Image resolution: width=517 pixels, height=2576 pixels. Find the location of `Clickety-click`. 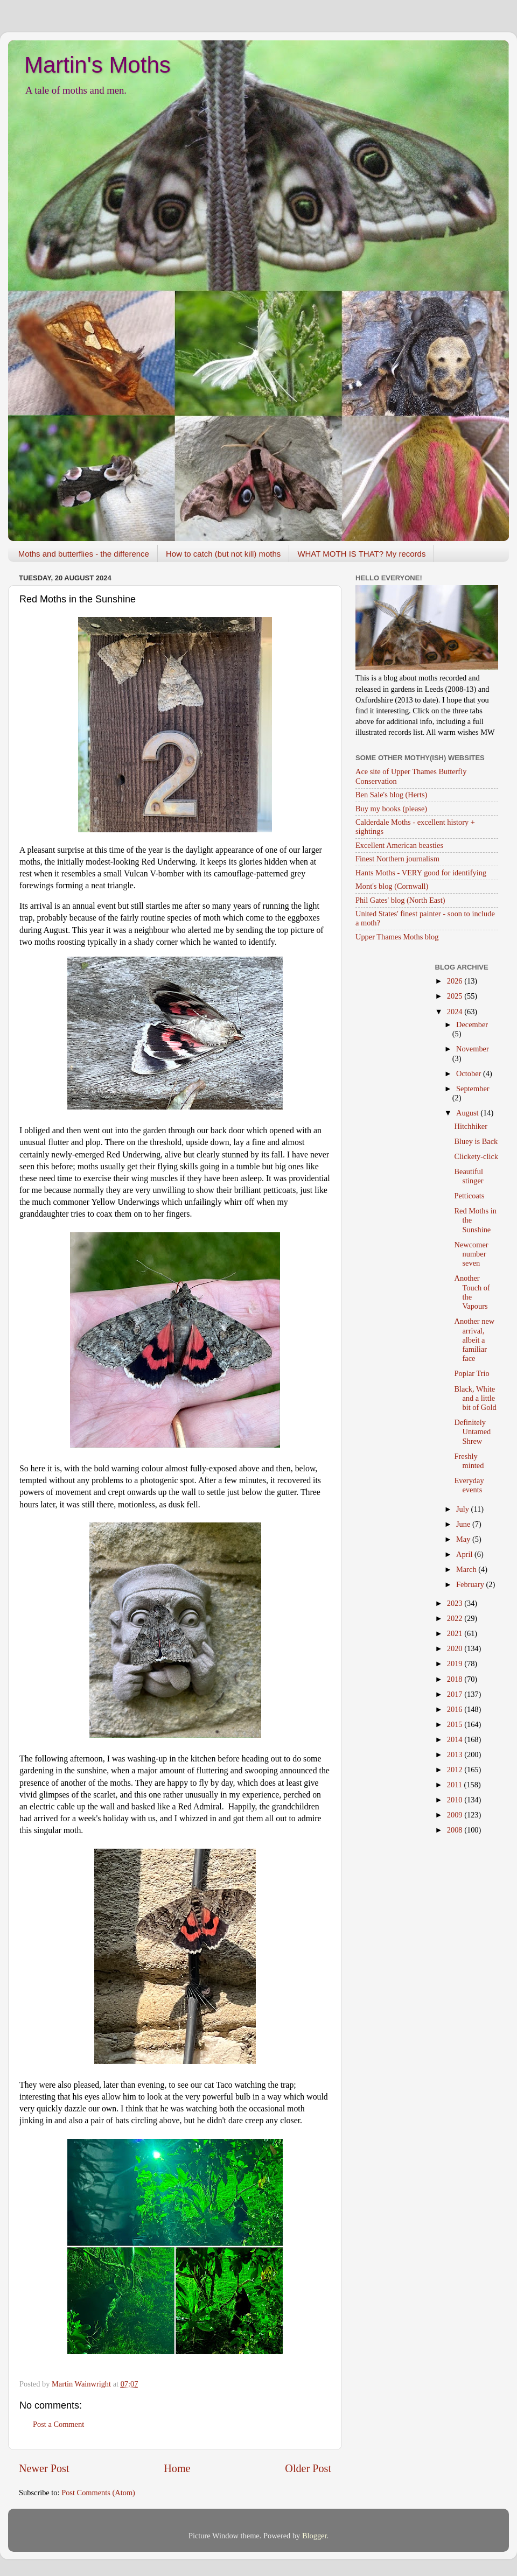

Clickety-click is located at coordinates (476, 1156).